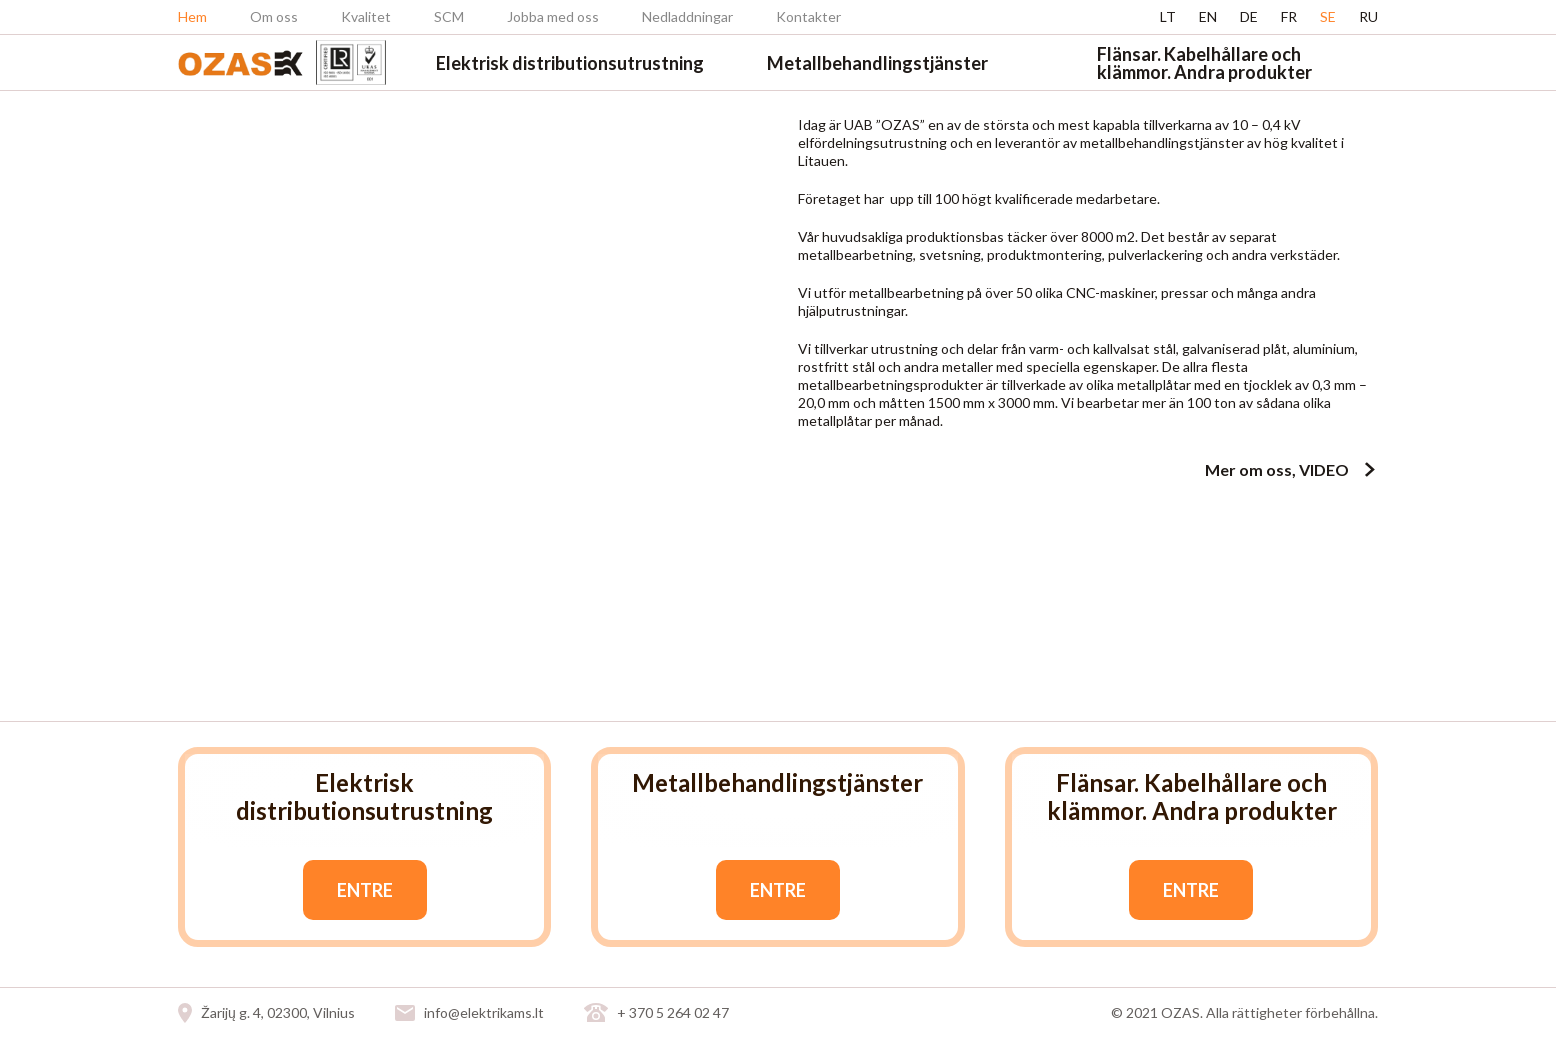 Image resolution: width=1556 pixels, height=1037 pixels. What do you see at coordinates (1168, 16) in the screenshot?
I see `lt` at bounding box center [1168, 16].